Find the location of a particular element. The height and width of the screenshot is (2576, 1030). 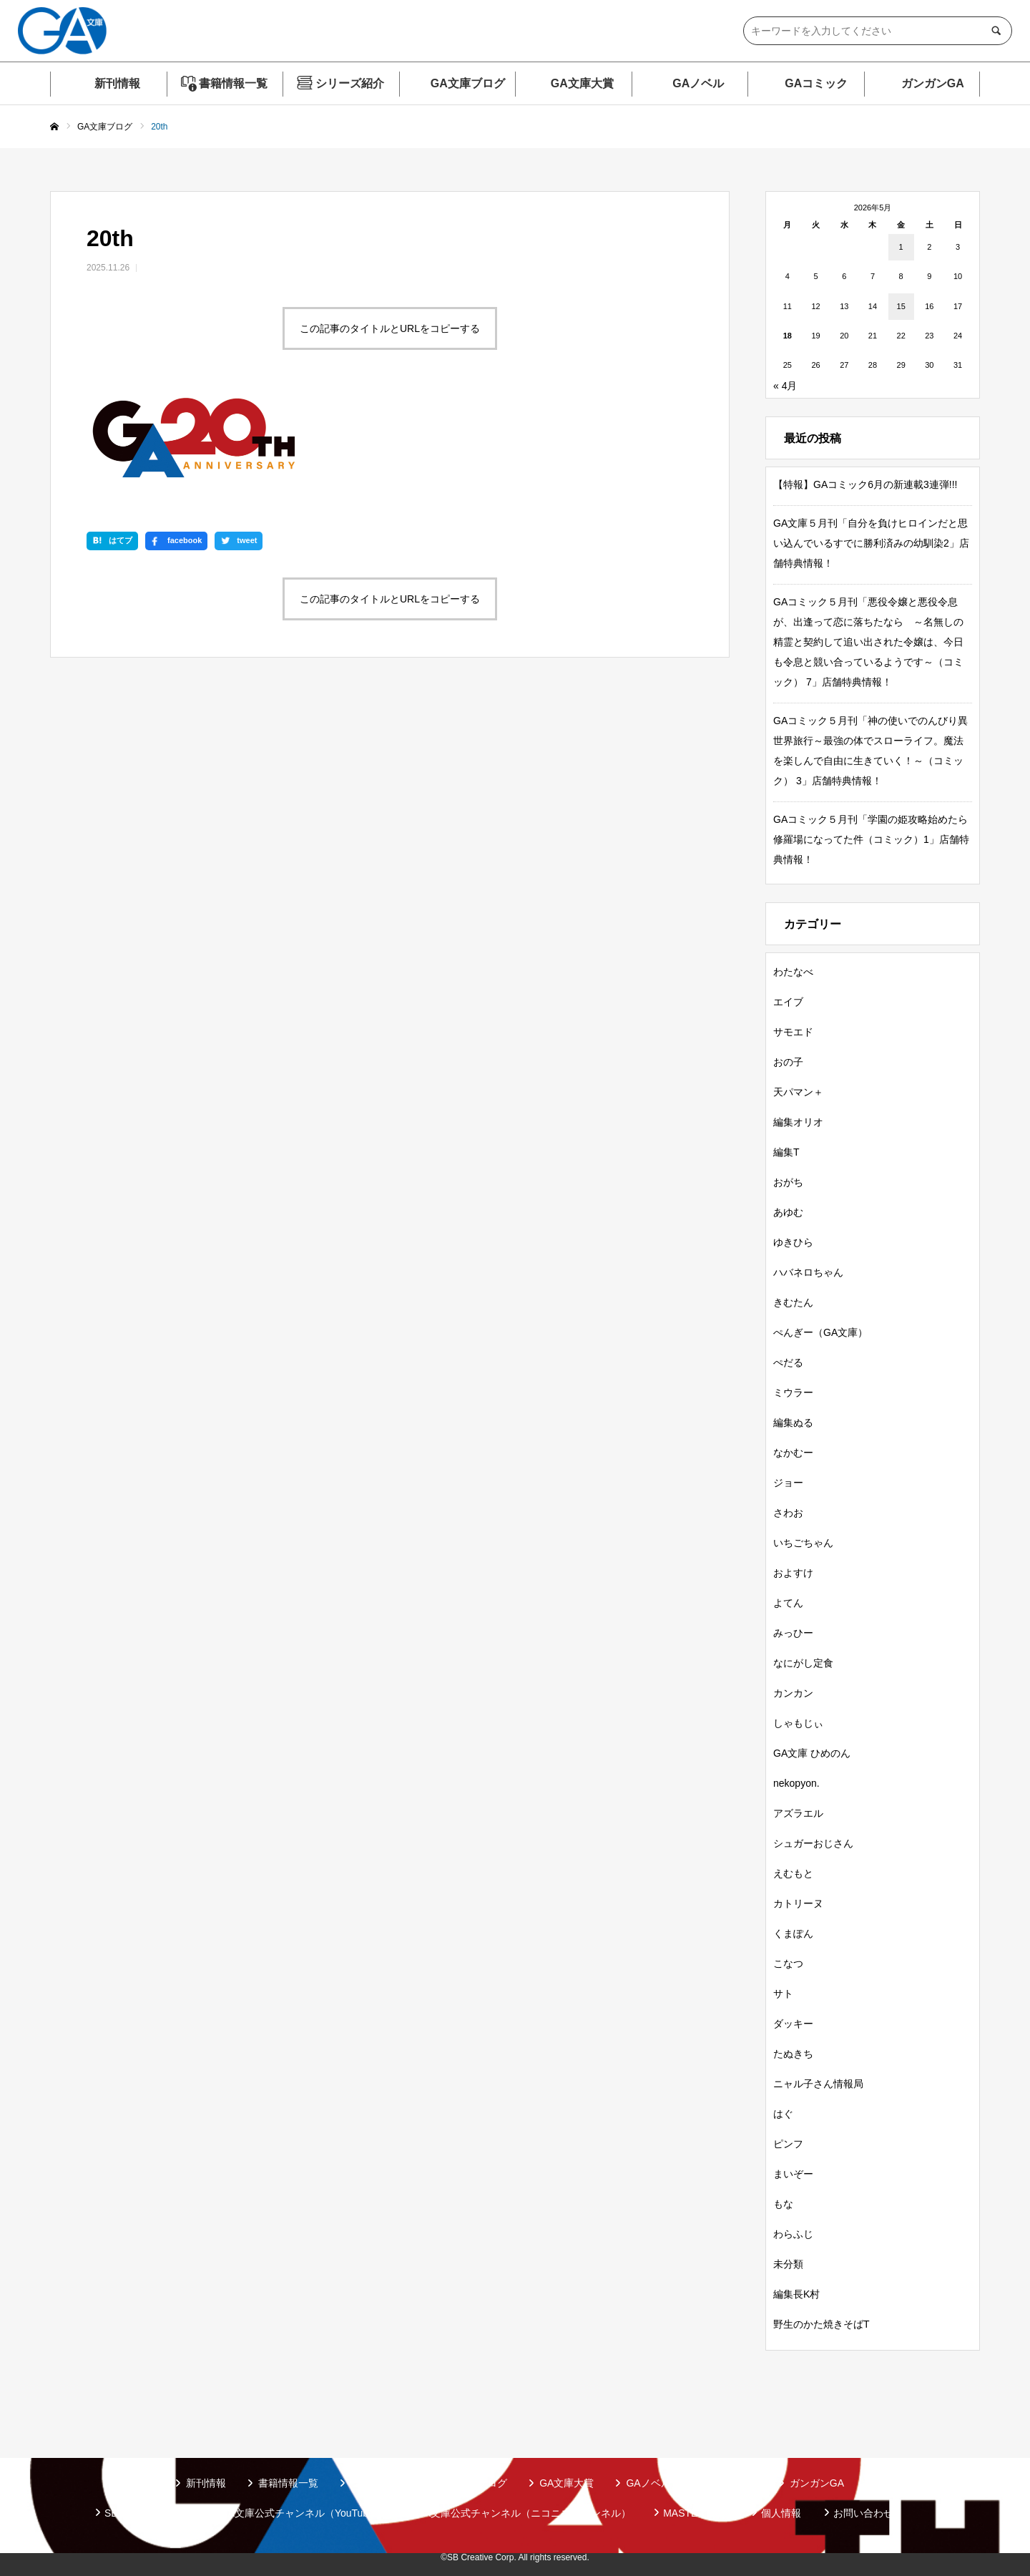

なかむー is located at coordinates (793, 1452).